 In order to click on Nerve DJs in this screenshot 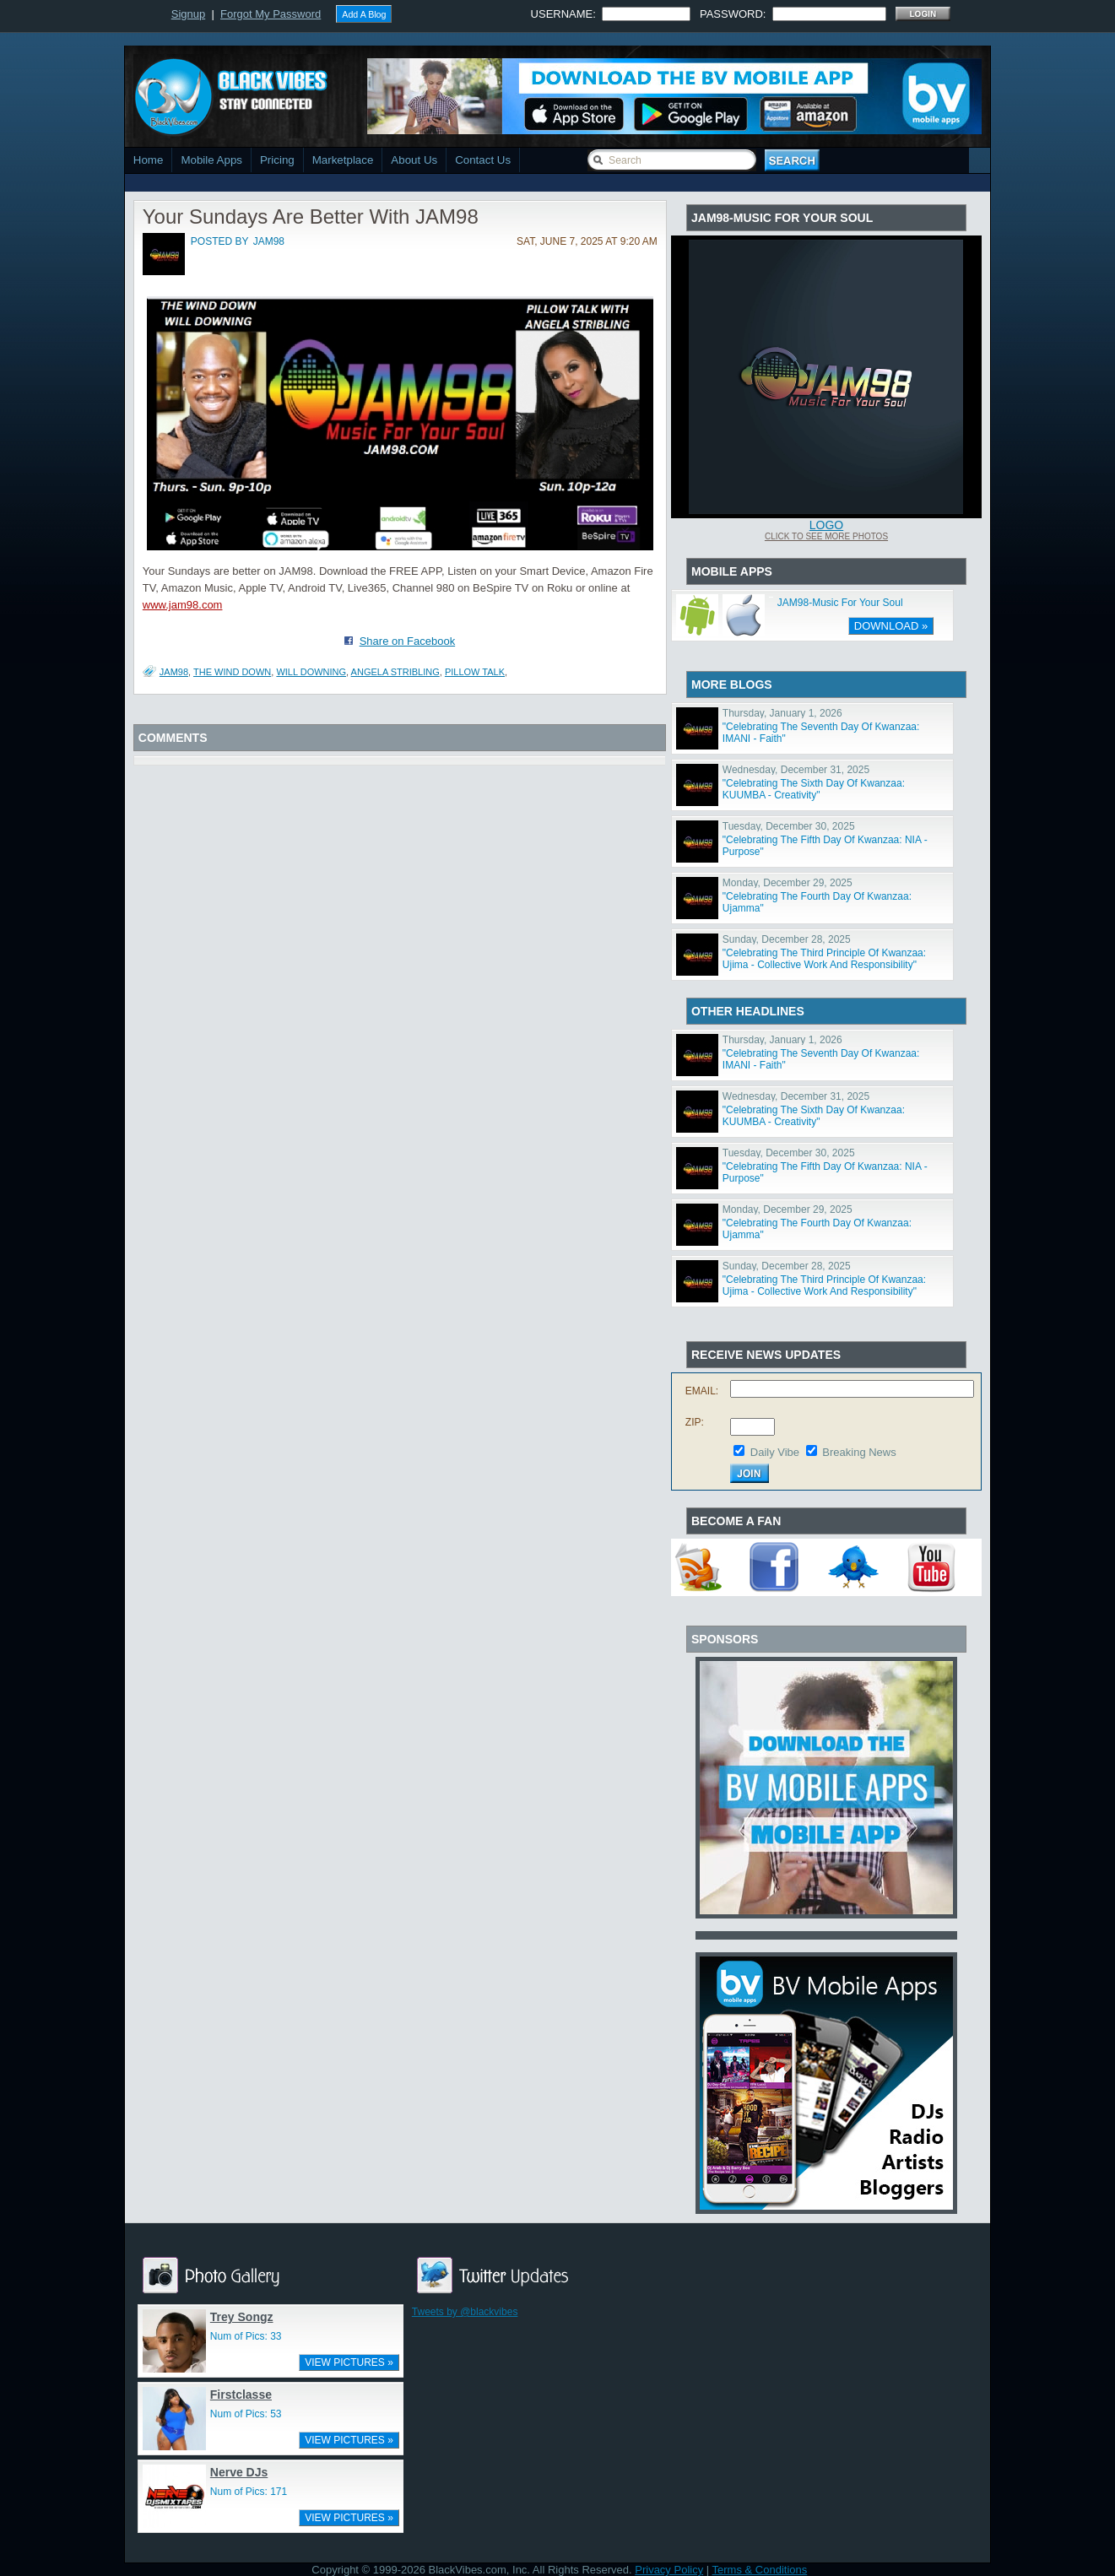, I will do `click(239, 2472)`.